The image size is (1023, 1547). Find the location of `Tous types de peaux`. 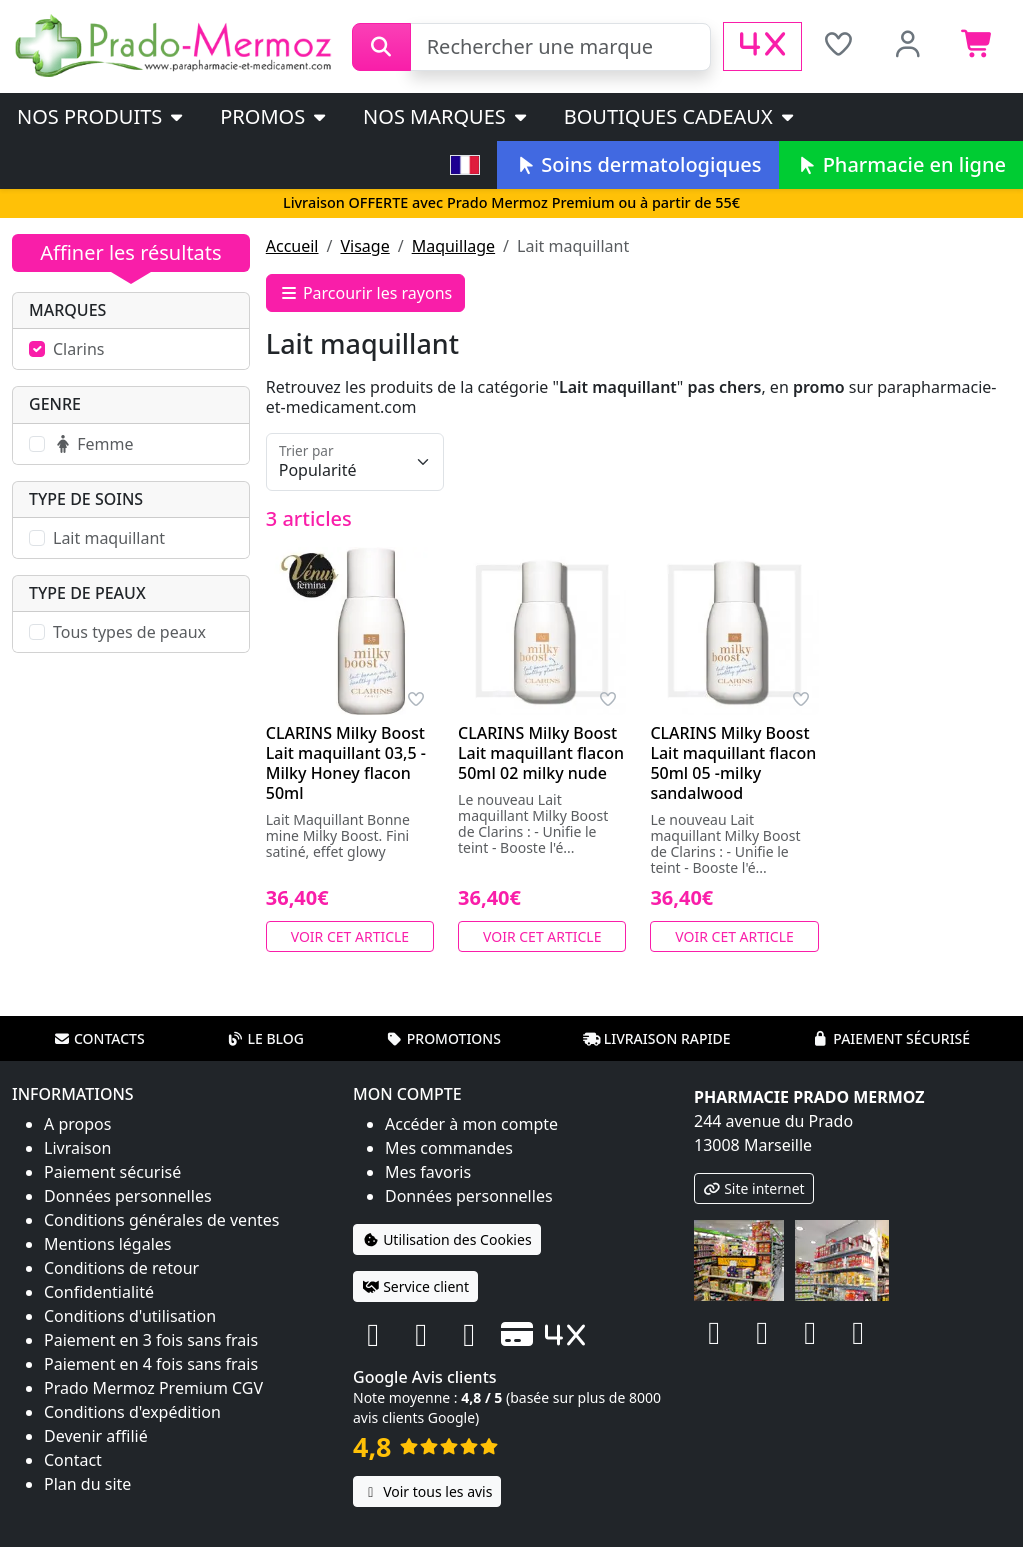

Tous types de peaux is located at coordinates (129, 632).